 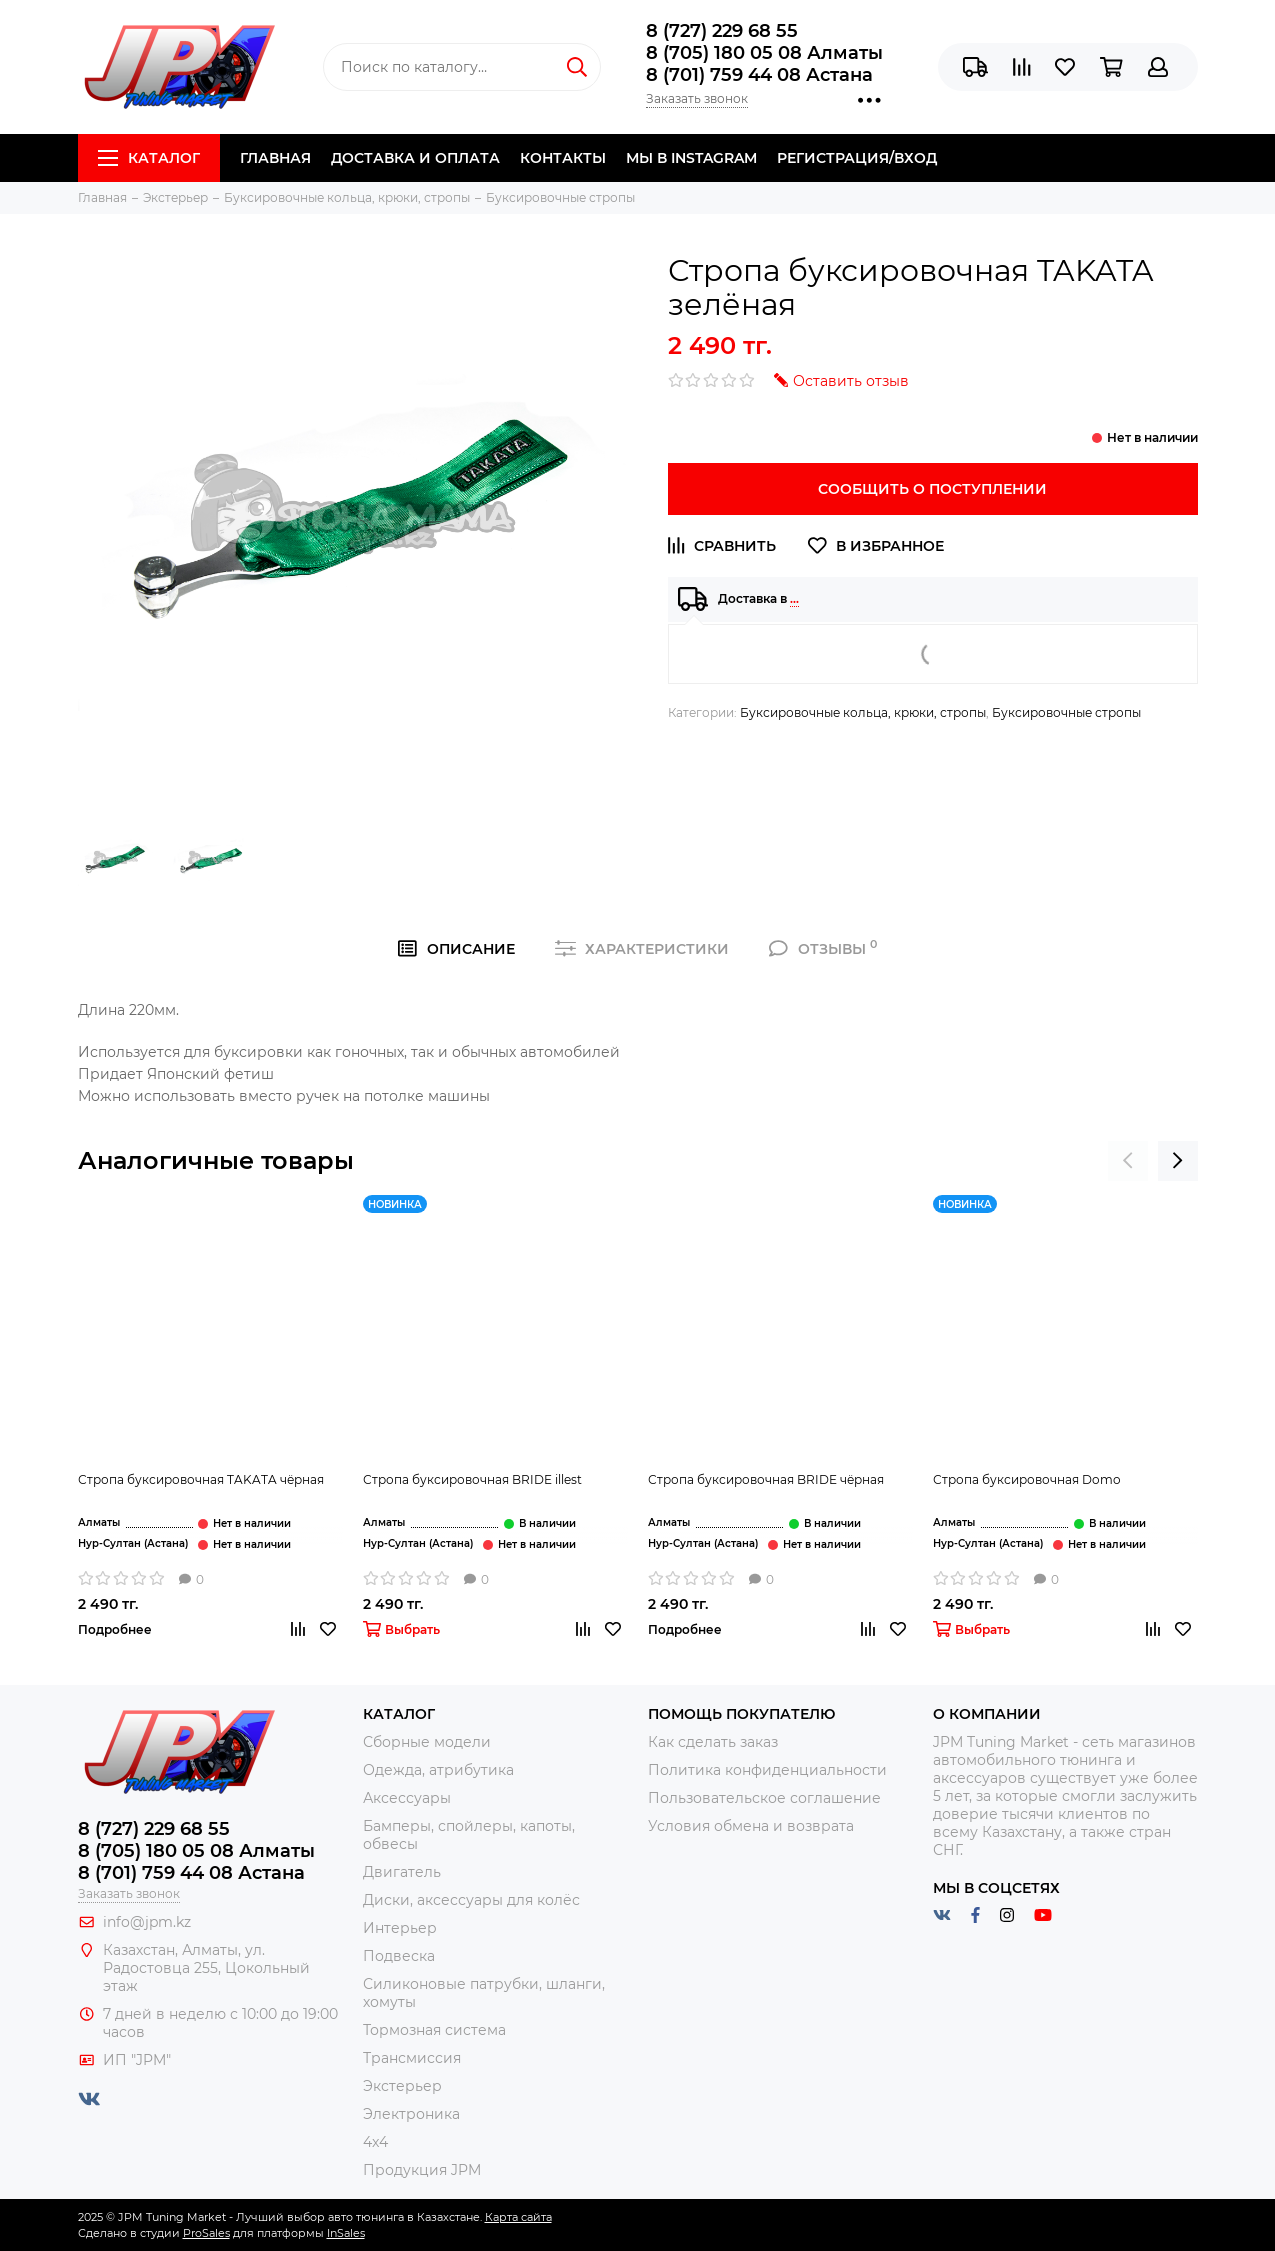 What do you see at coordinates (411, 2114) in the screenshot?
I see `Электроника` at bounding box center [411, 2114].